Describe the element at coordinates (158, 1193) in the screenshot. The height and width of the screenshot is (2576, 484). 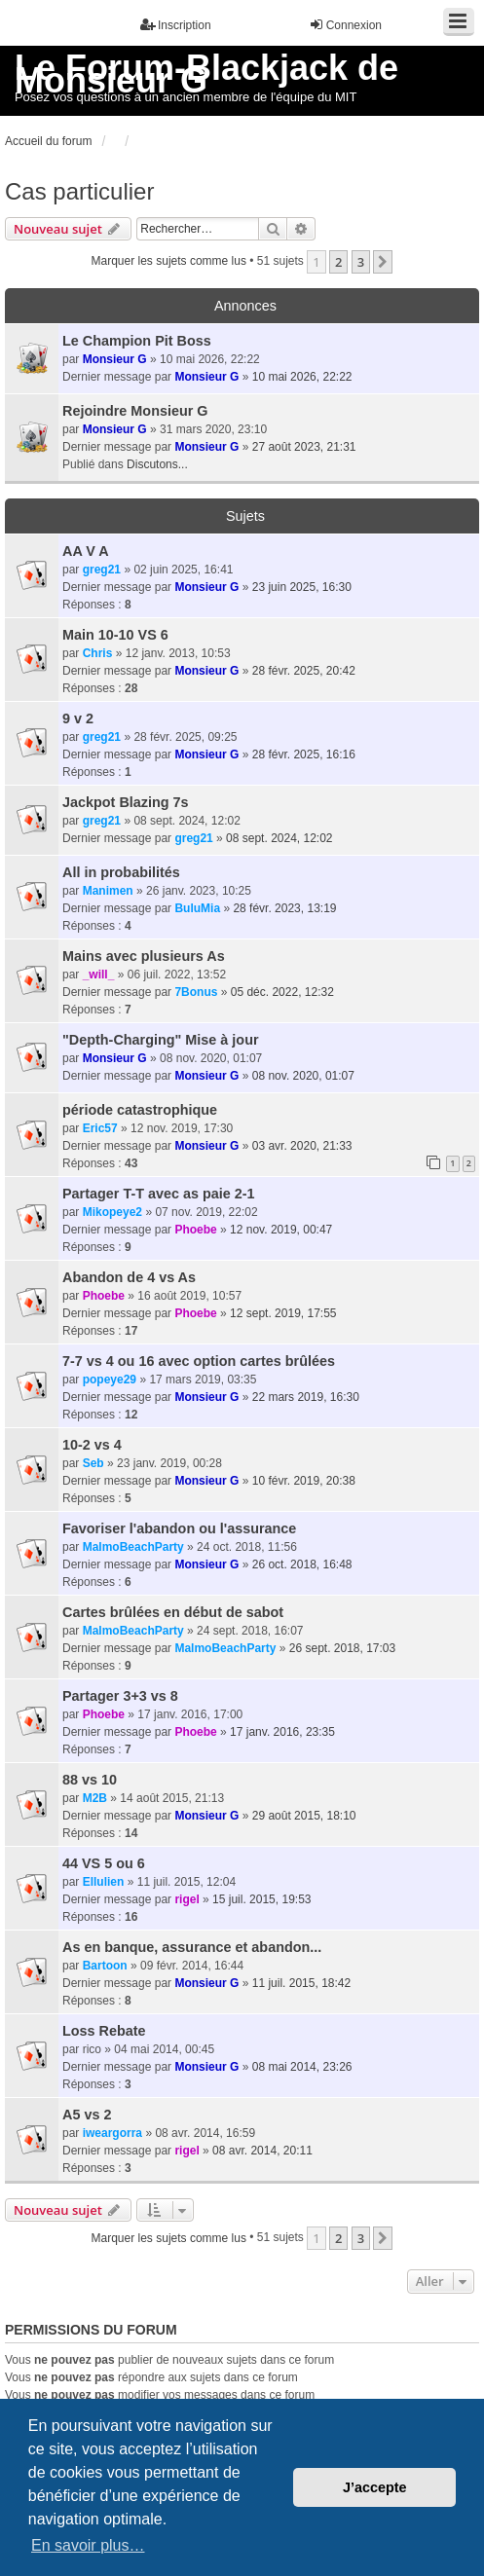
I see `Partager T-T avec as paie 2-1` at that location.